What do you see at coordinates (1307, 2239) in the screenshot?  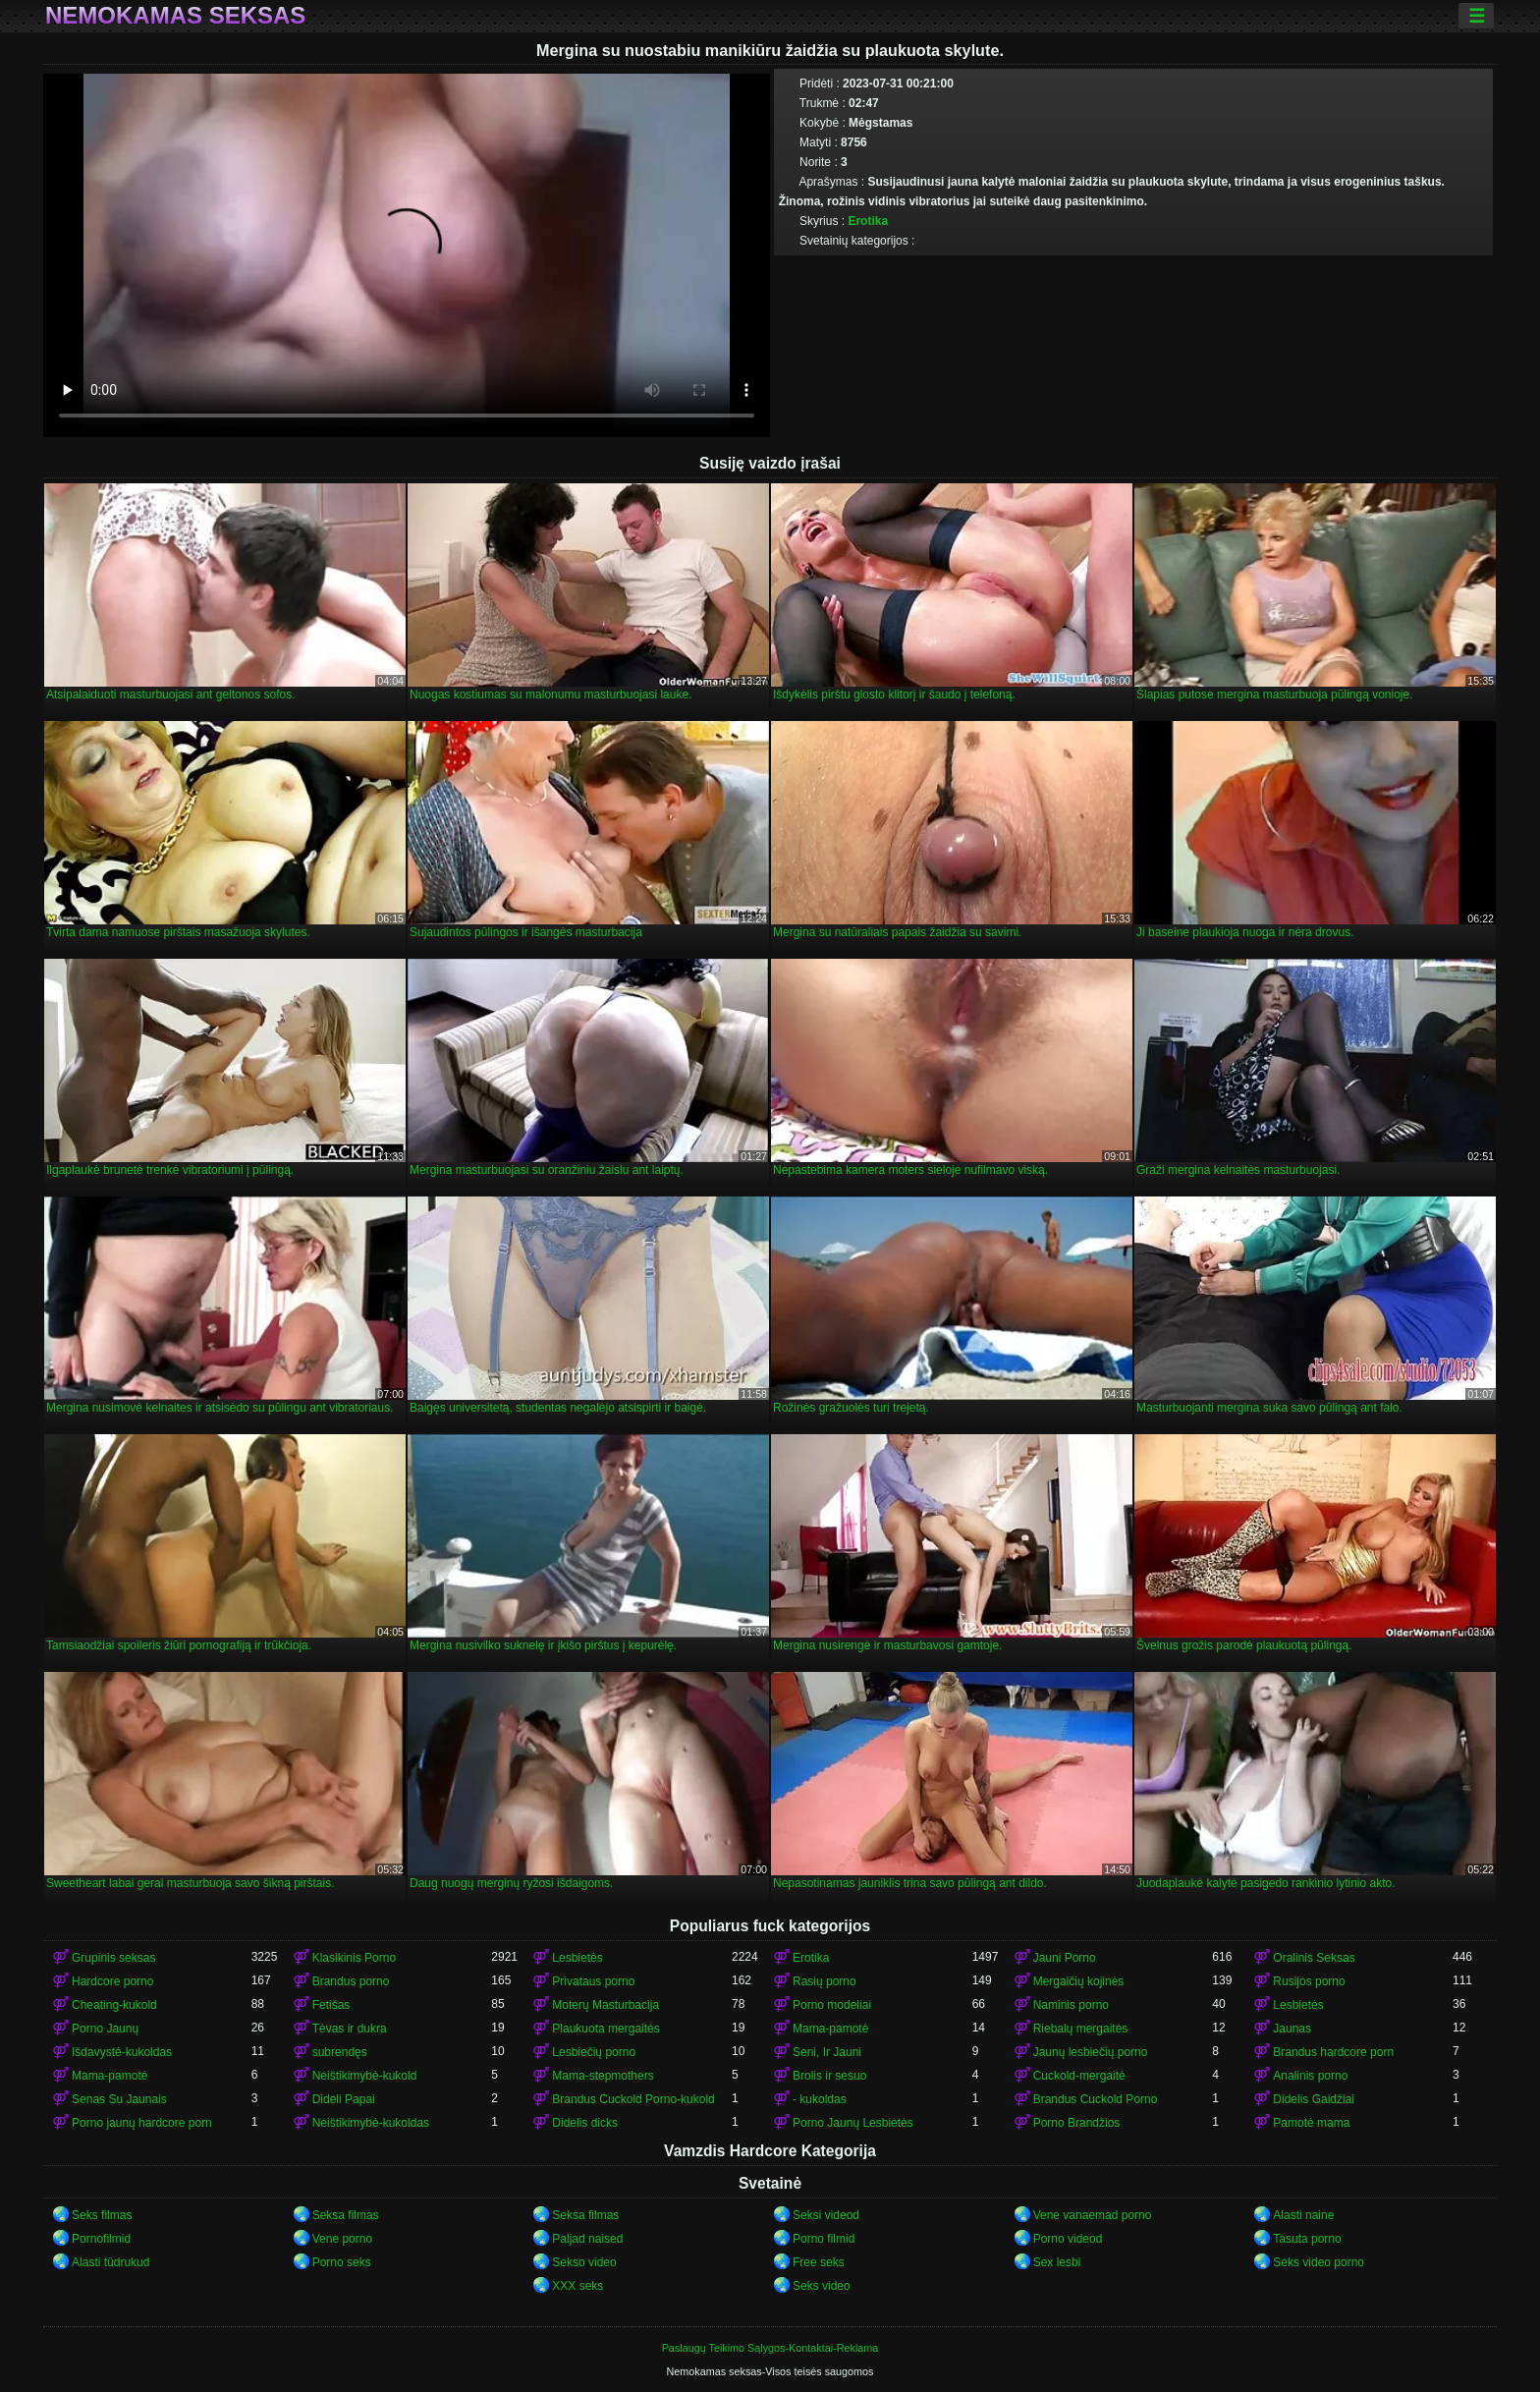 I see `Tasuta porno` at bounding box center [1307, 2239].